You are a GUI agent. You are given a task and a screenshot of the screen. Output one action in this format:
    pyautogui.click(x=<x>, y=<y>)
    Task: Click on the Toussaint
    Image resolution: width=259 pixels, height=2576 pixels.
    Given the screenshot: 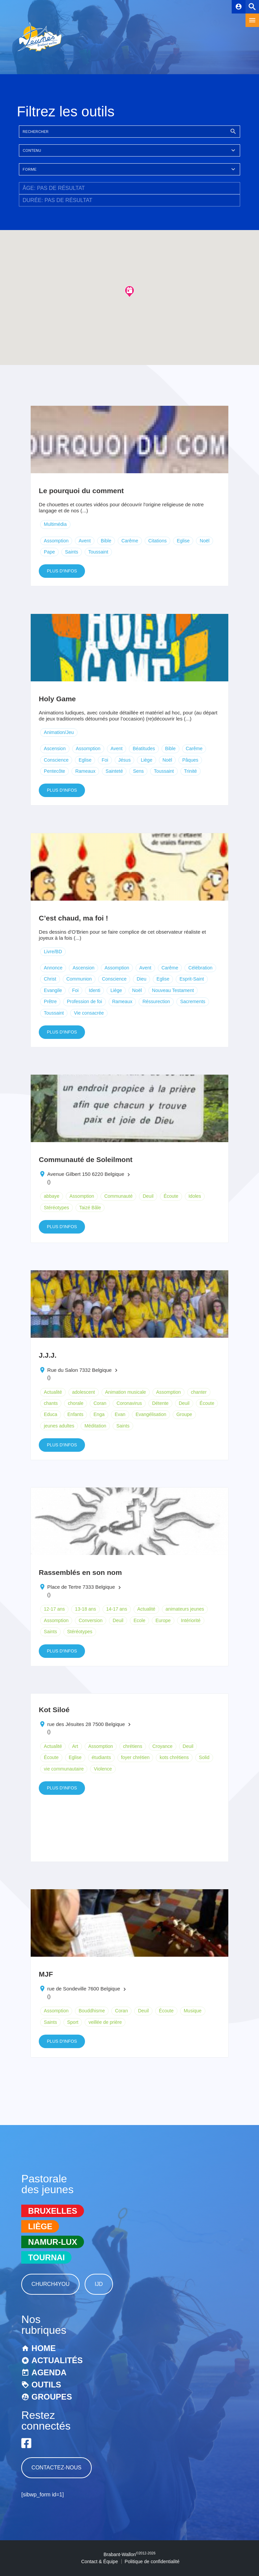 What is the action you would take?
    pyautogui.click(x=98, y=552)
    